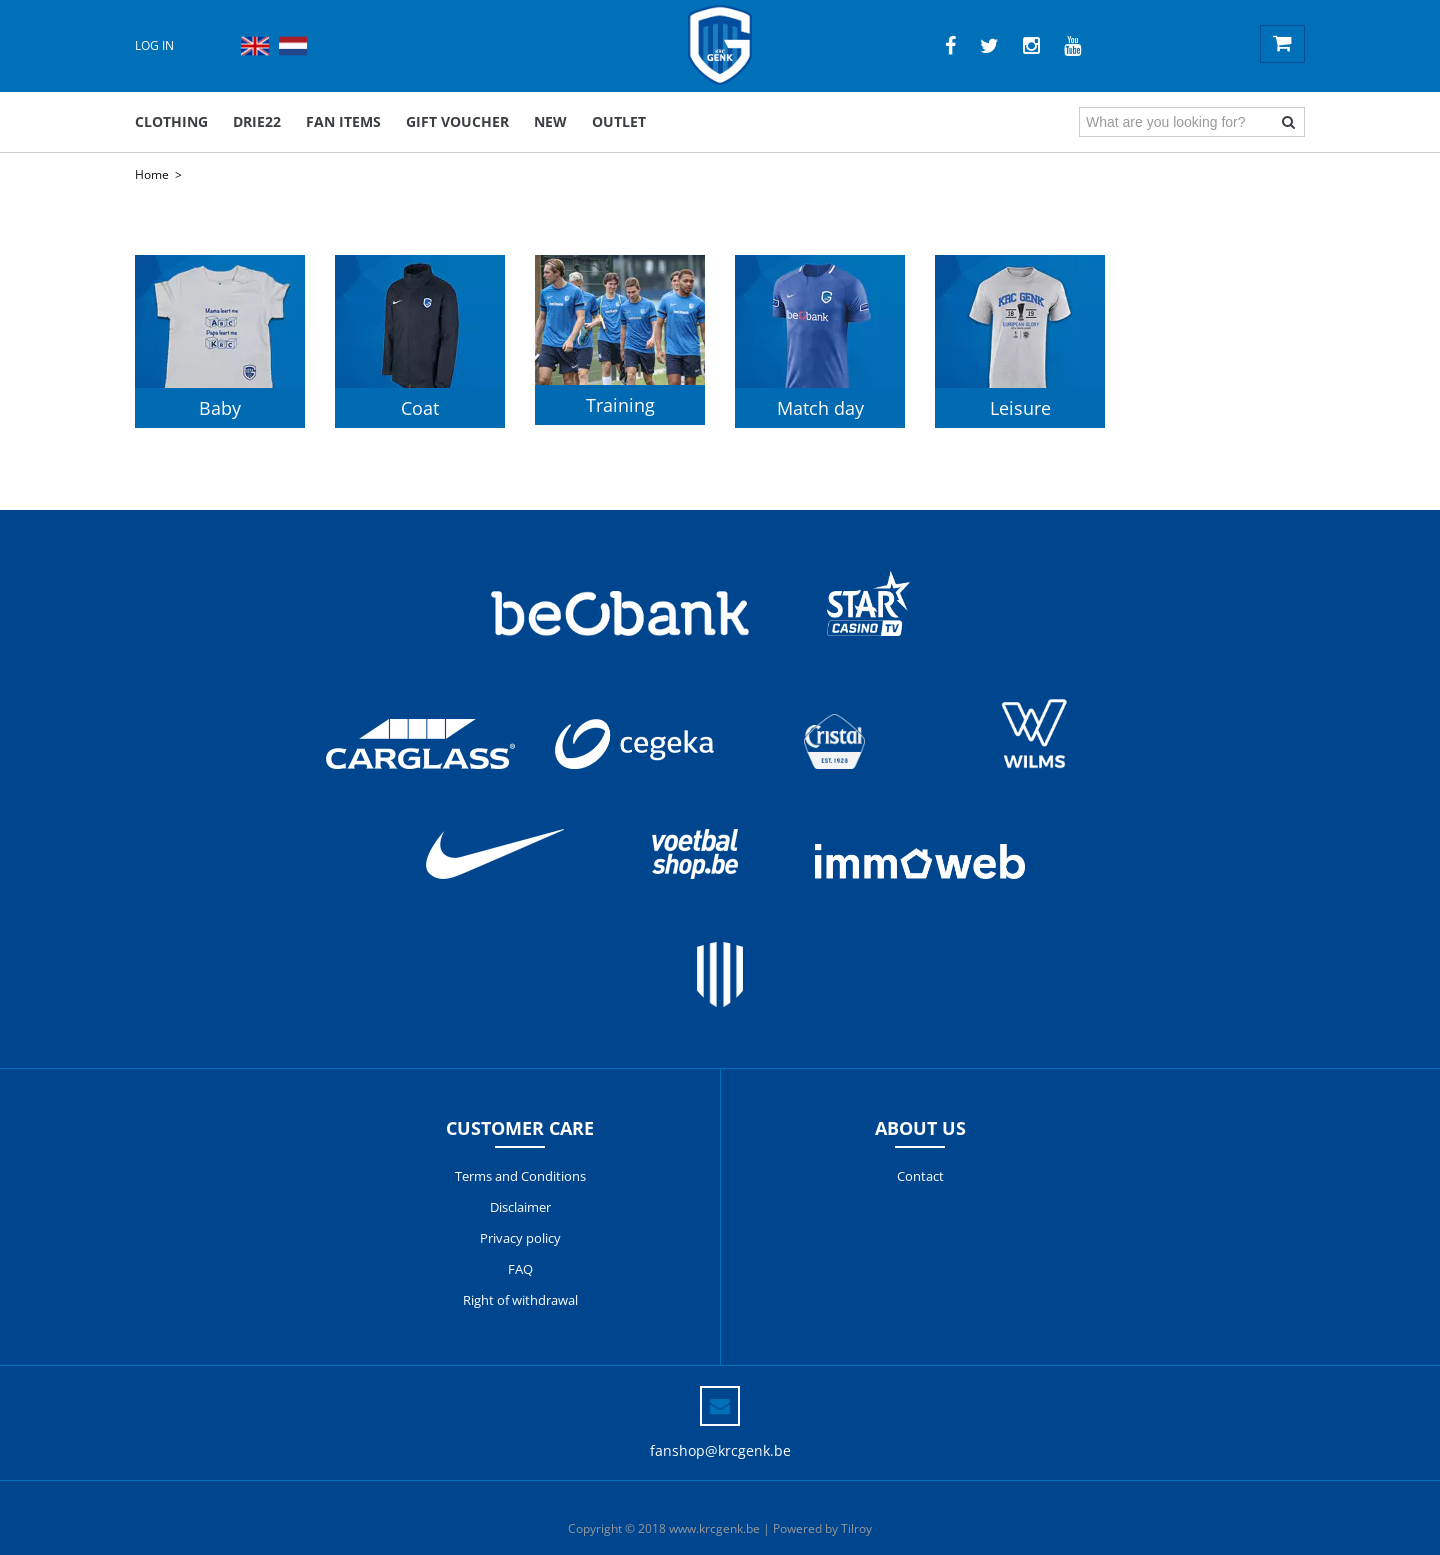  I want to click on outlet, so click(619, 121).